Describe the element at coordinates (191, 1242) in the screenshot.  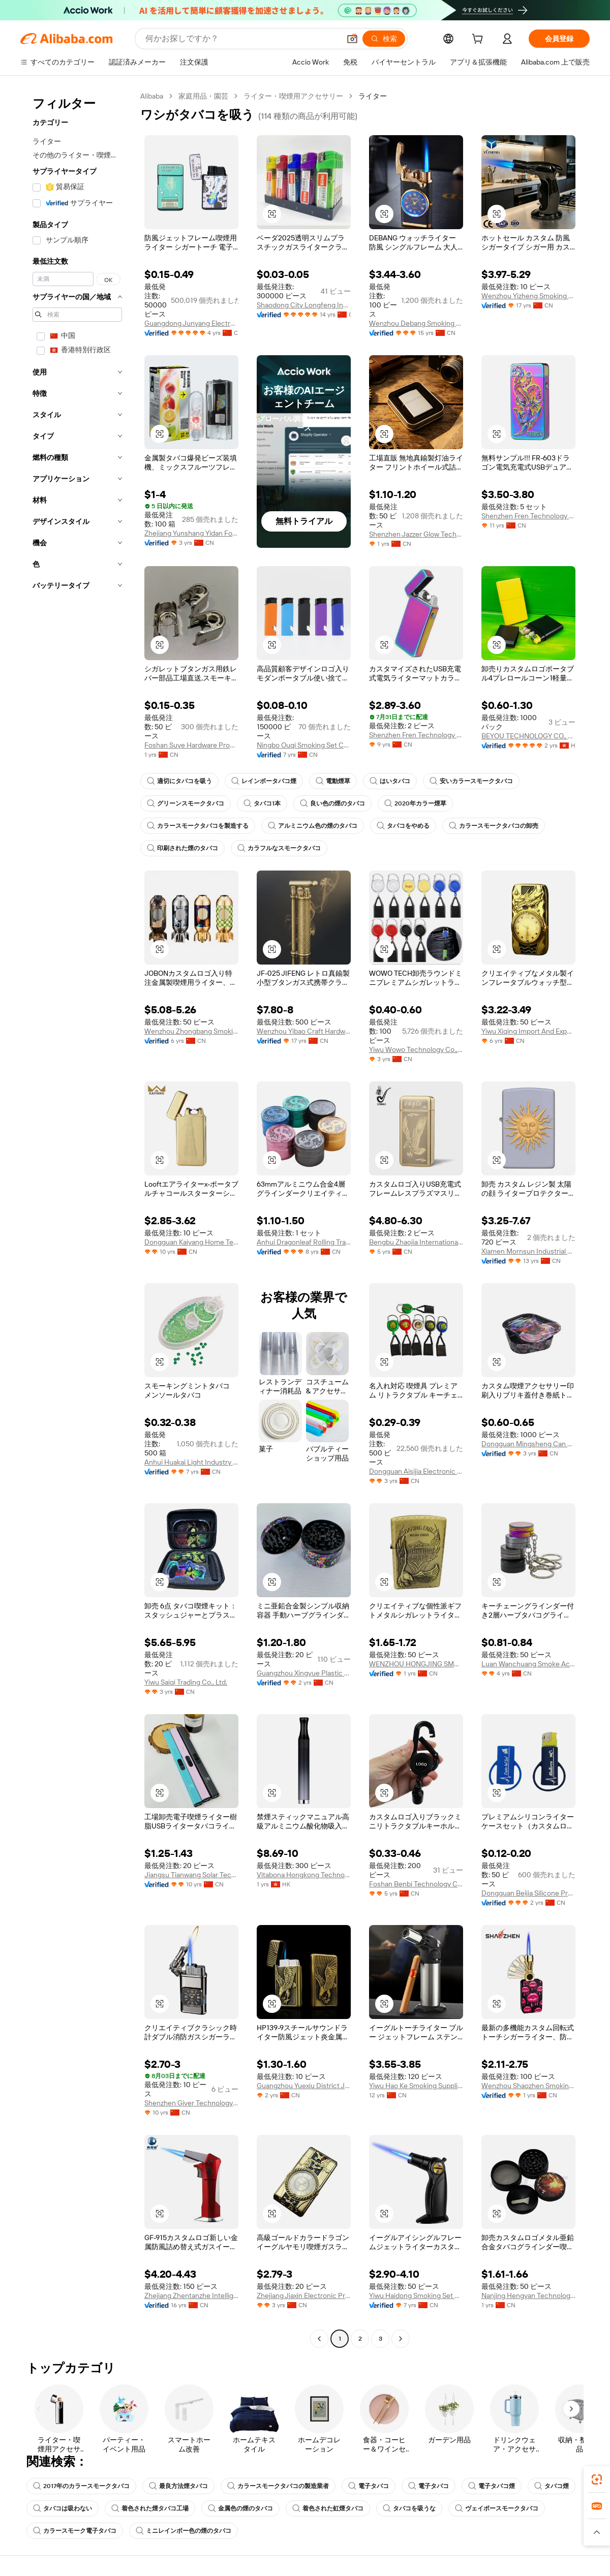
I see `Dongguan Kaiyang Home Technology Co., Ltd.` at that location.